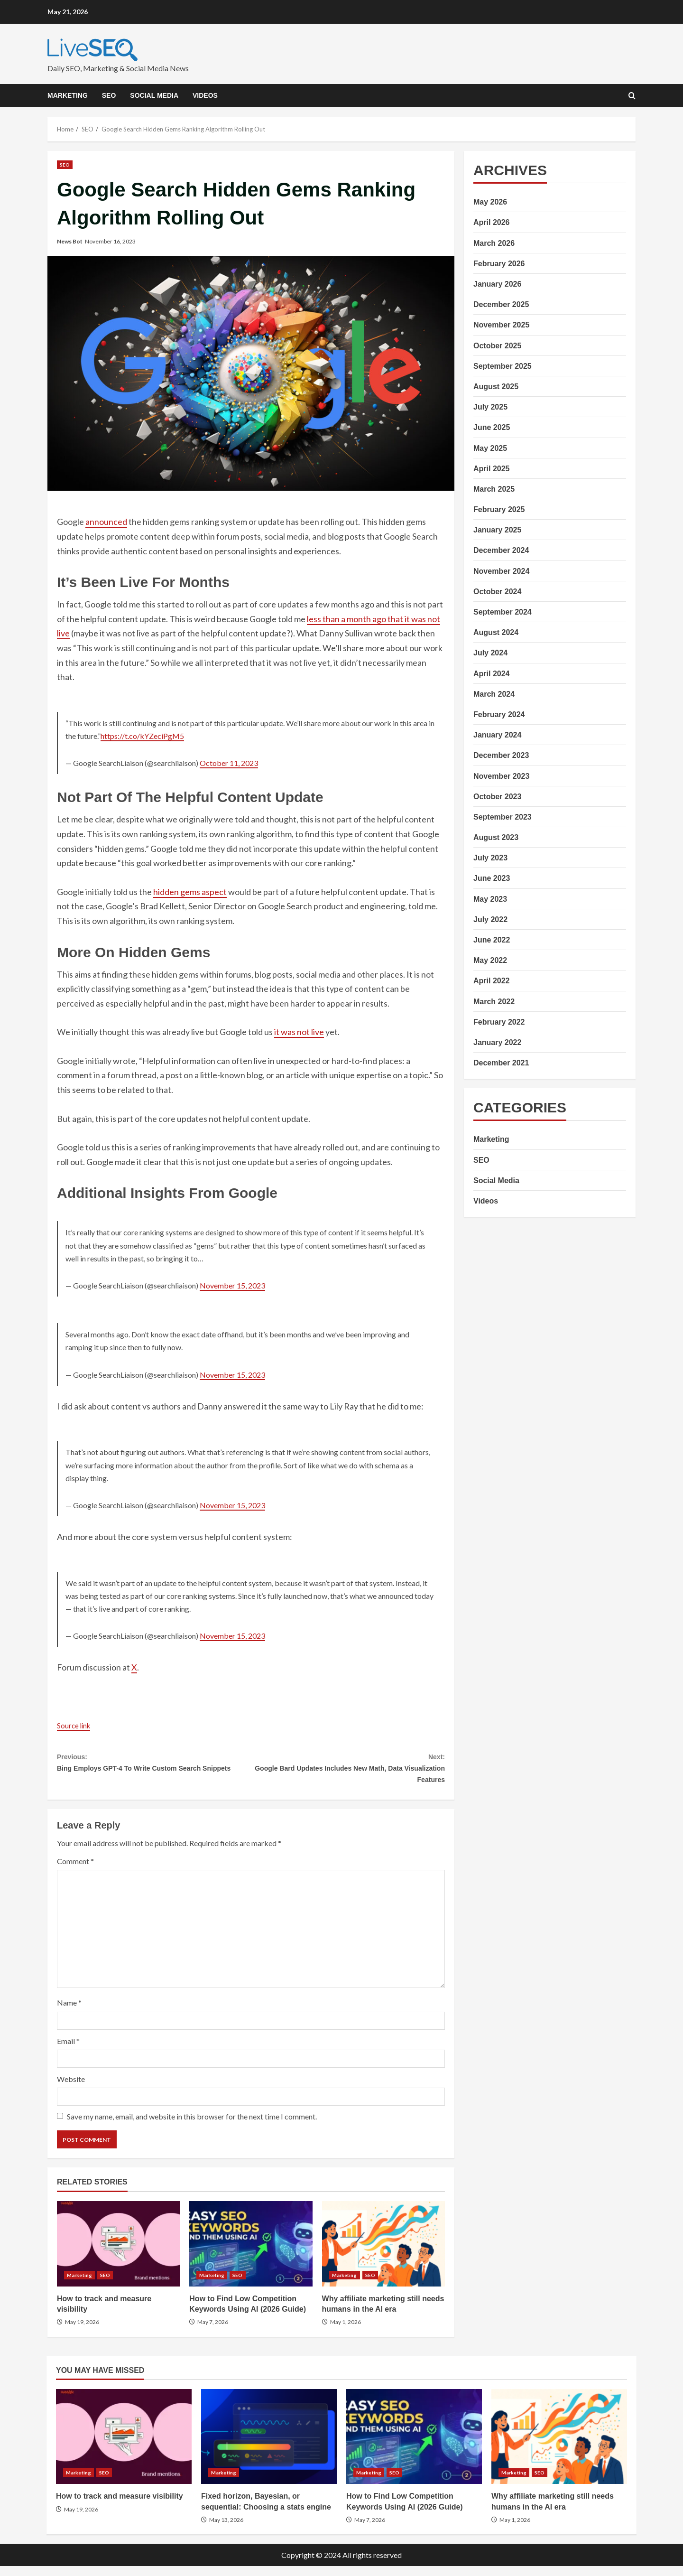 This screenshot has height=2576, width=683. Describe the element at coordinates (69, 2012) in the screenshot. I see `Name` at that location.